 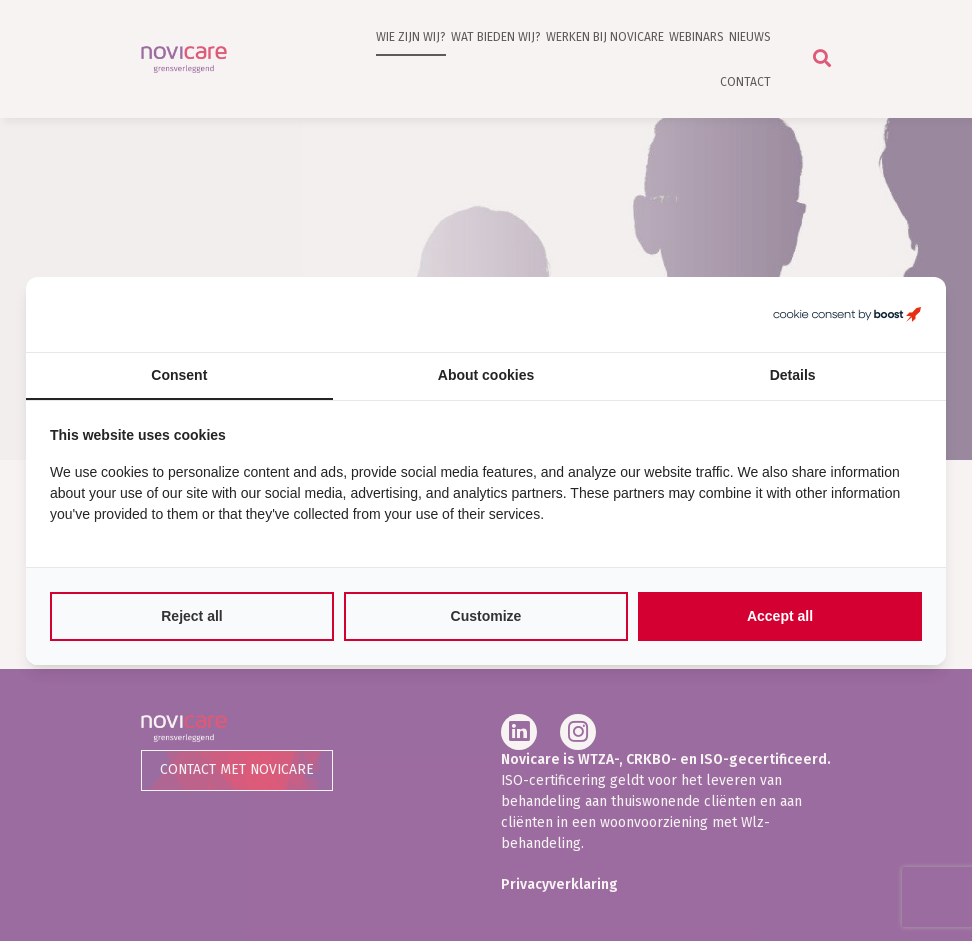 I want to click on Reject all [tab], so click(x=191, y=616).